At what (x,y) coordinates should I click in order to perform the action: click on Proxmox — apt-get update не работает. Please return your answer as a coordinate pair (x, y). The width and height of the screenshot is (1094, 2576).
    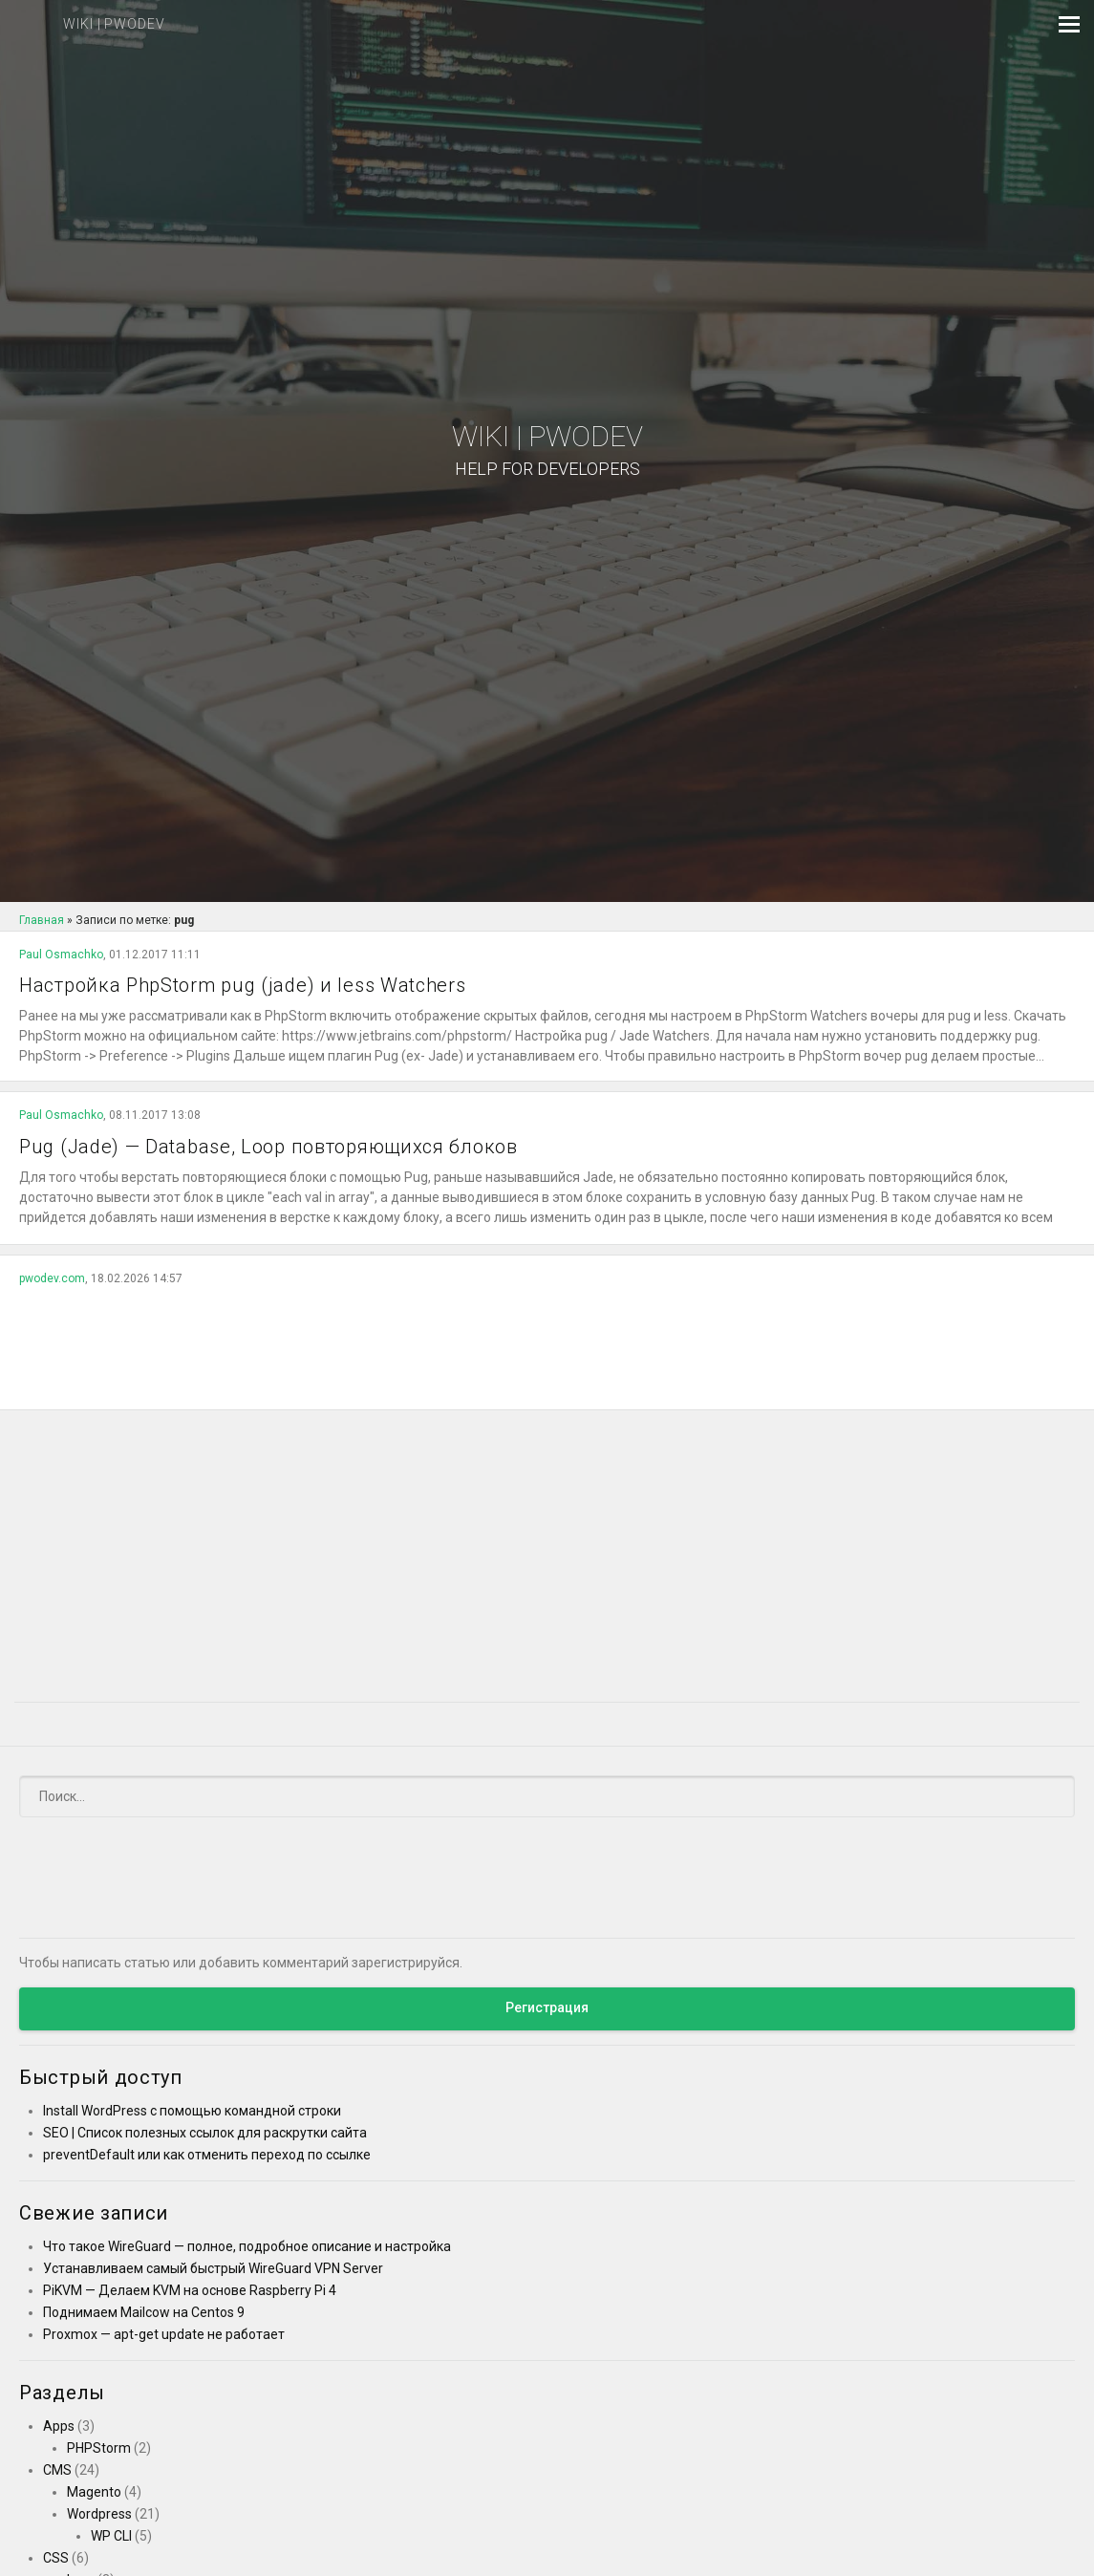
    Looking at the image, I should click on (164, 2334).